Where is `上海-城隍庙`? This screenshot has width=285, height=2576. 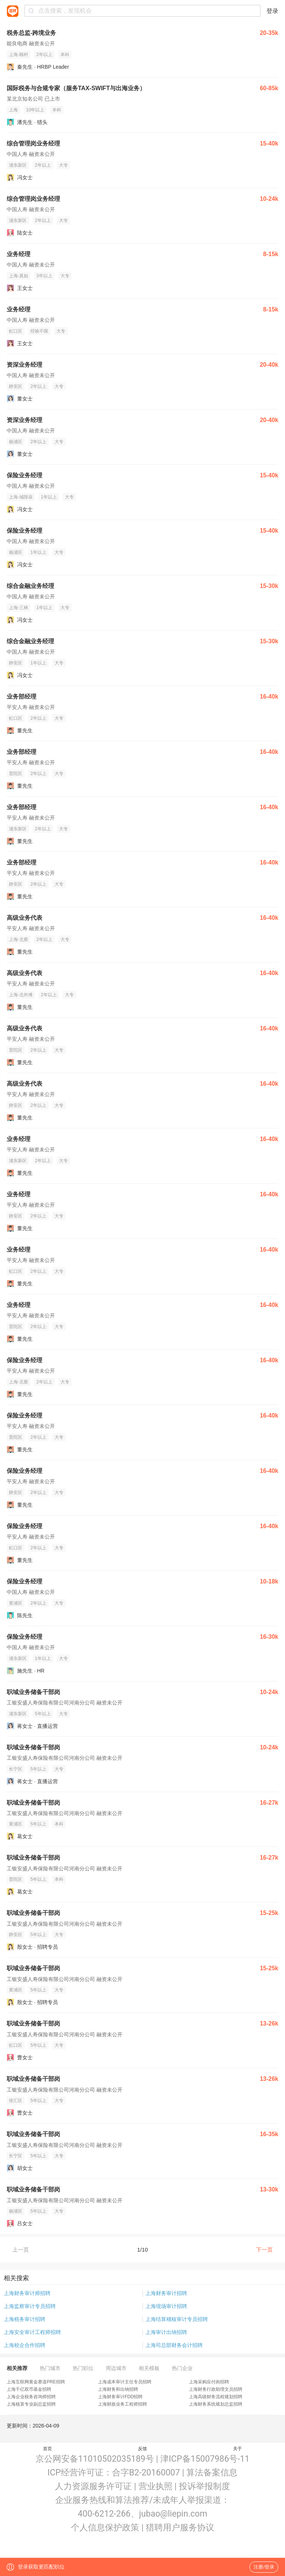
上海-城隍庙 is located at coordinates (21, 497).